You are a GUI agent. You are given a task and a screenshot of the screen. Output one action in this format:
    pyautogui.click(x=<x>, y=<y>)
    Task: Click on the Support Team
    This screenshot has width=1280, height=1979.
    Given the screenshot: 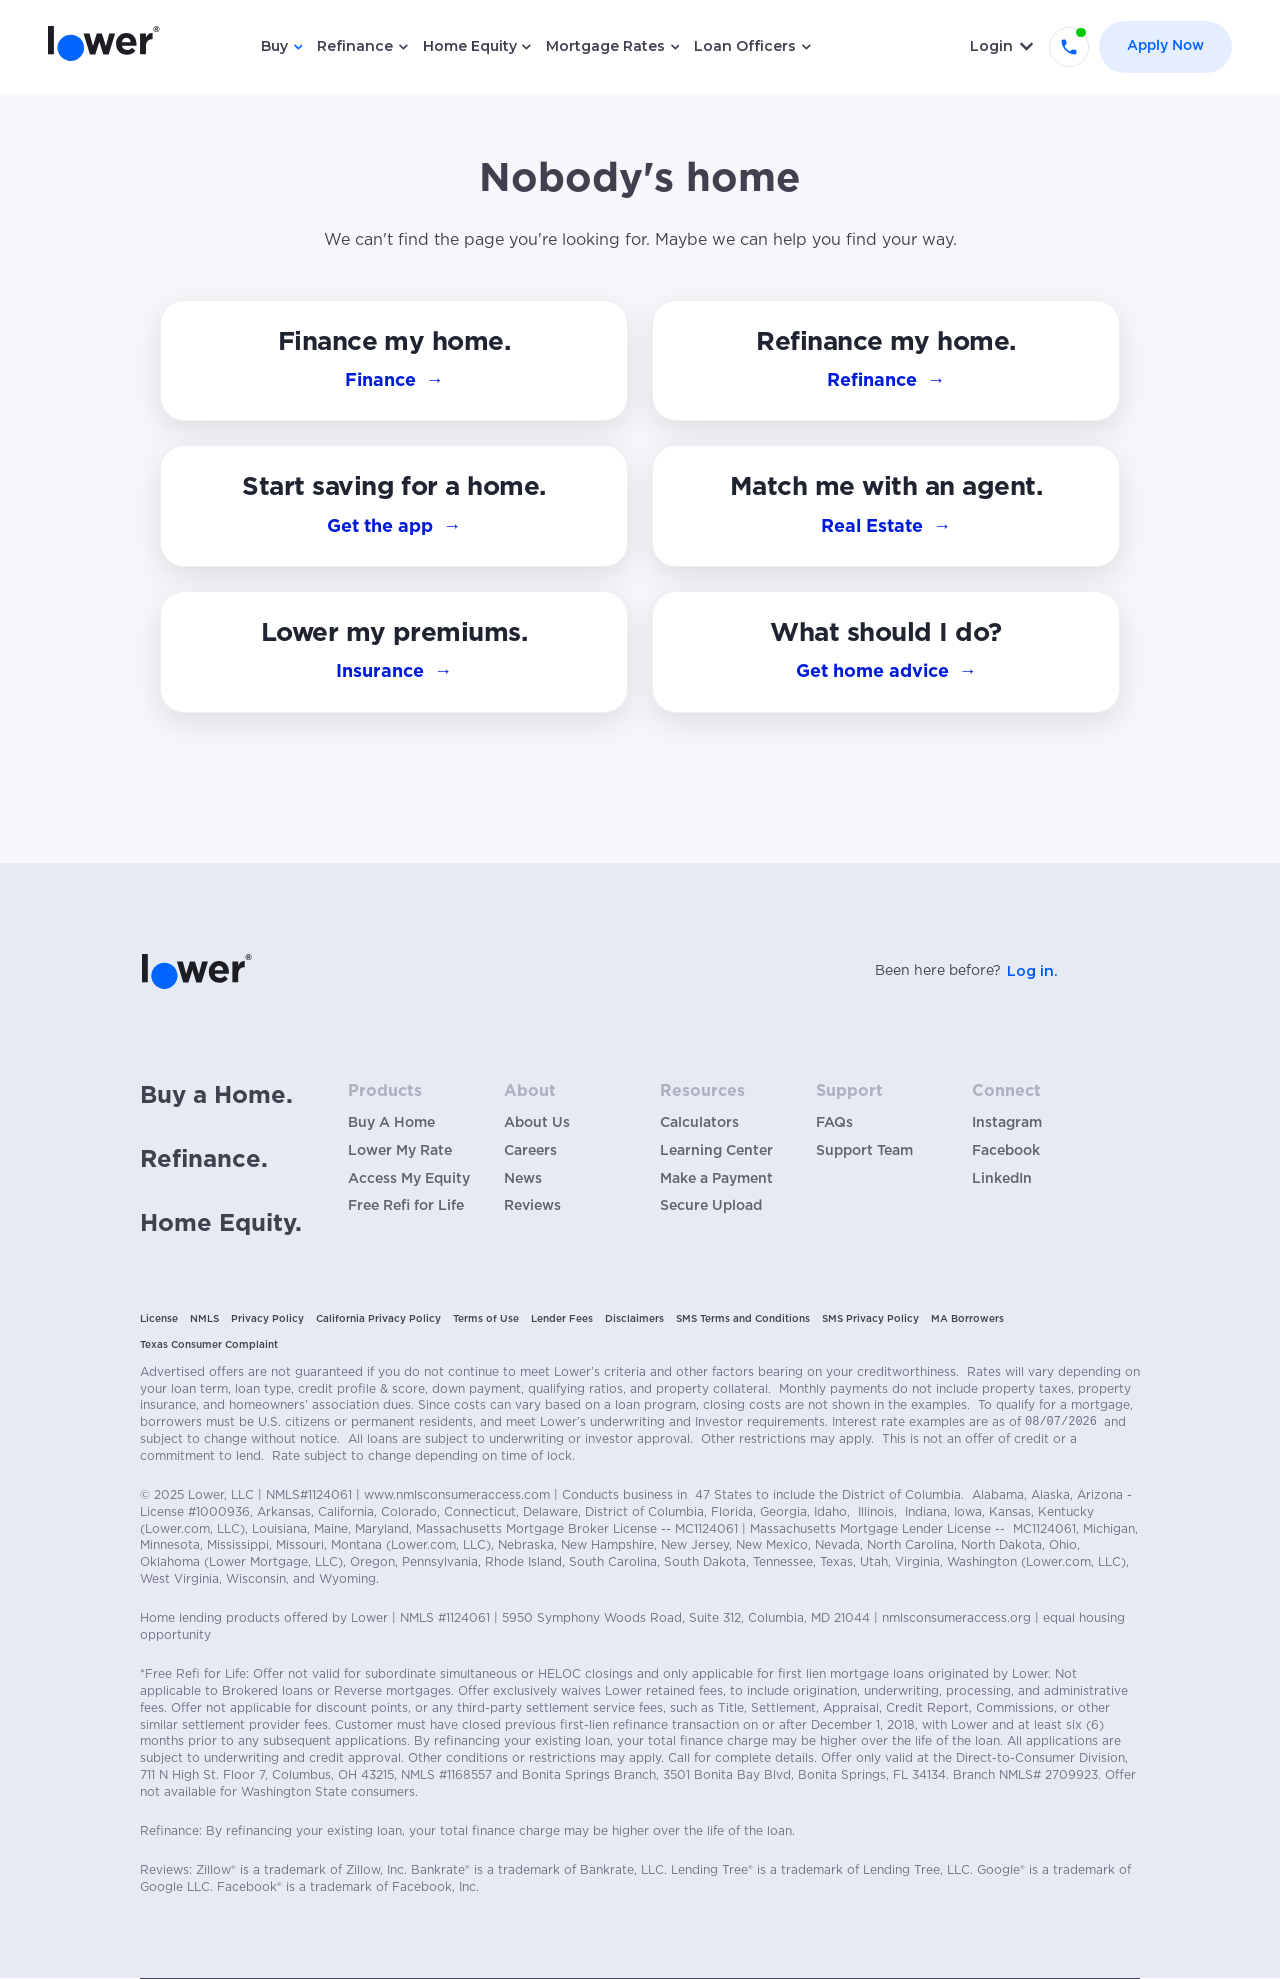 What is the action you would take?
    pyautogui.click(x=864, y=1151)
    